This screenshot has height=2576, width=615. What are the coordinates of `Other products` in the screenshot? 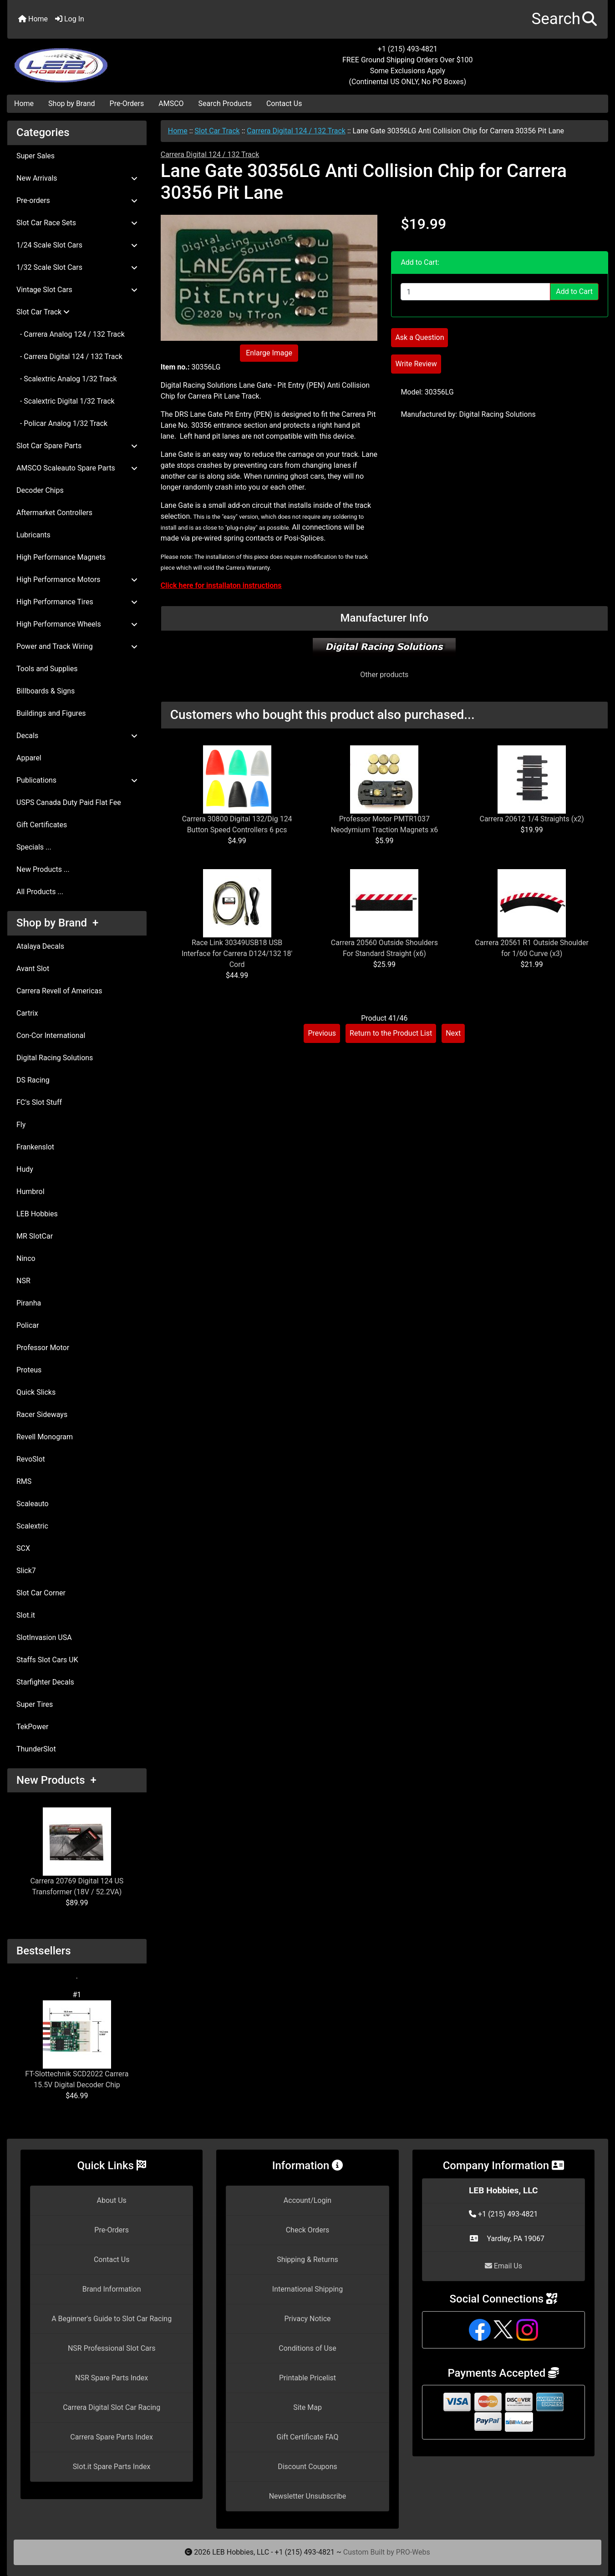 It's located at (384, 674).